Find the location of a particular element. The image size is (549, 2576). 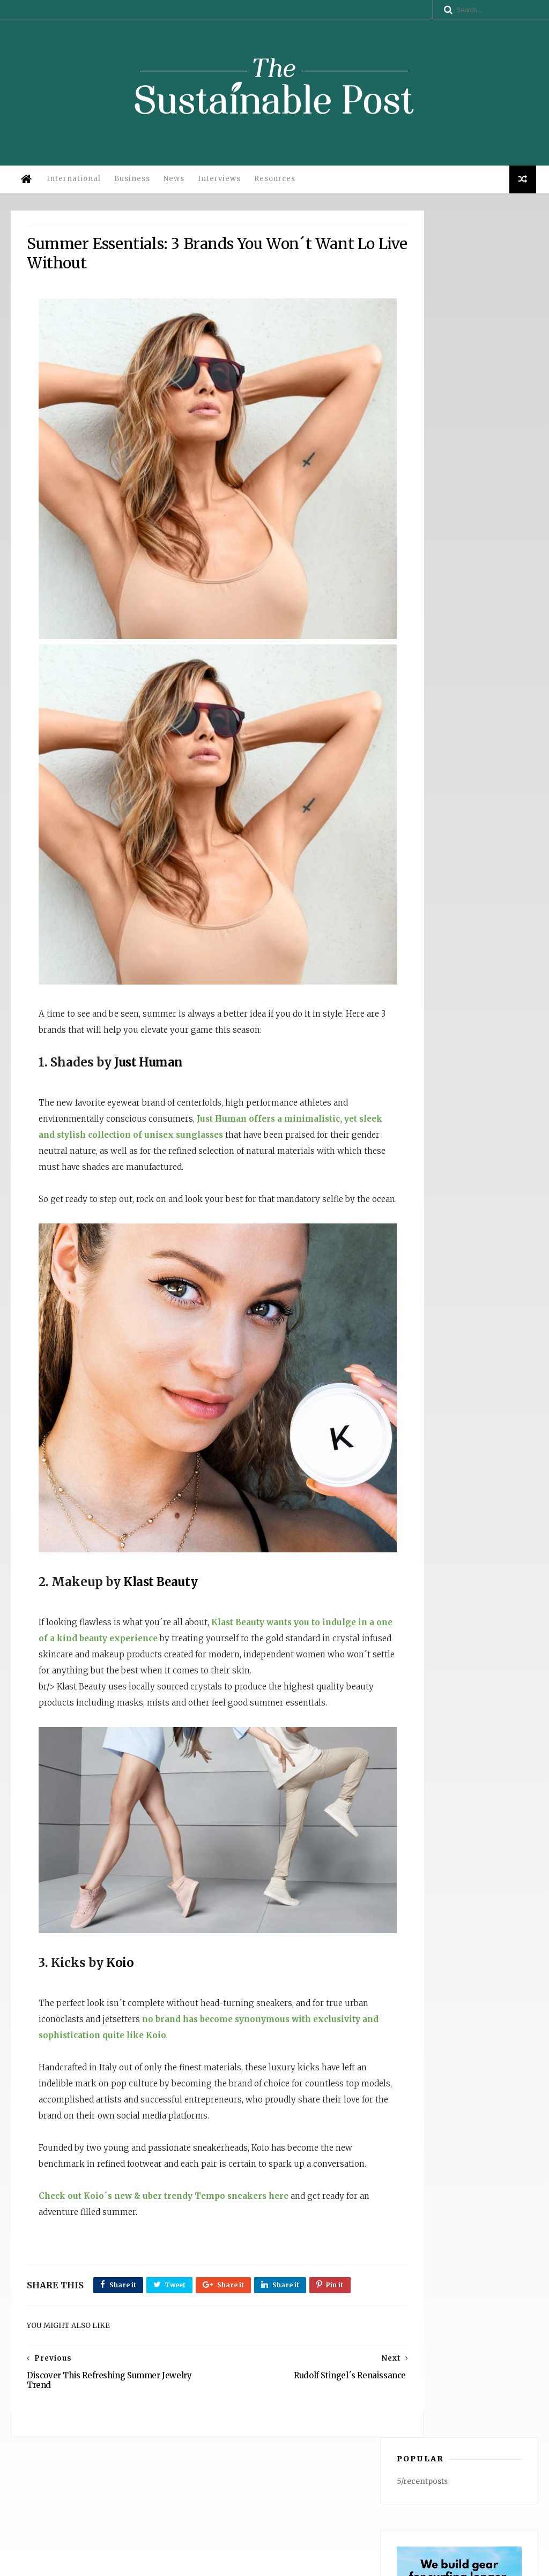

Legal is located at coordinates (203, 2562).